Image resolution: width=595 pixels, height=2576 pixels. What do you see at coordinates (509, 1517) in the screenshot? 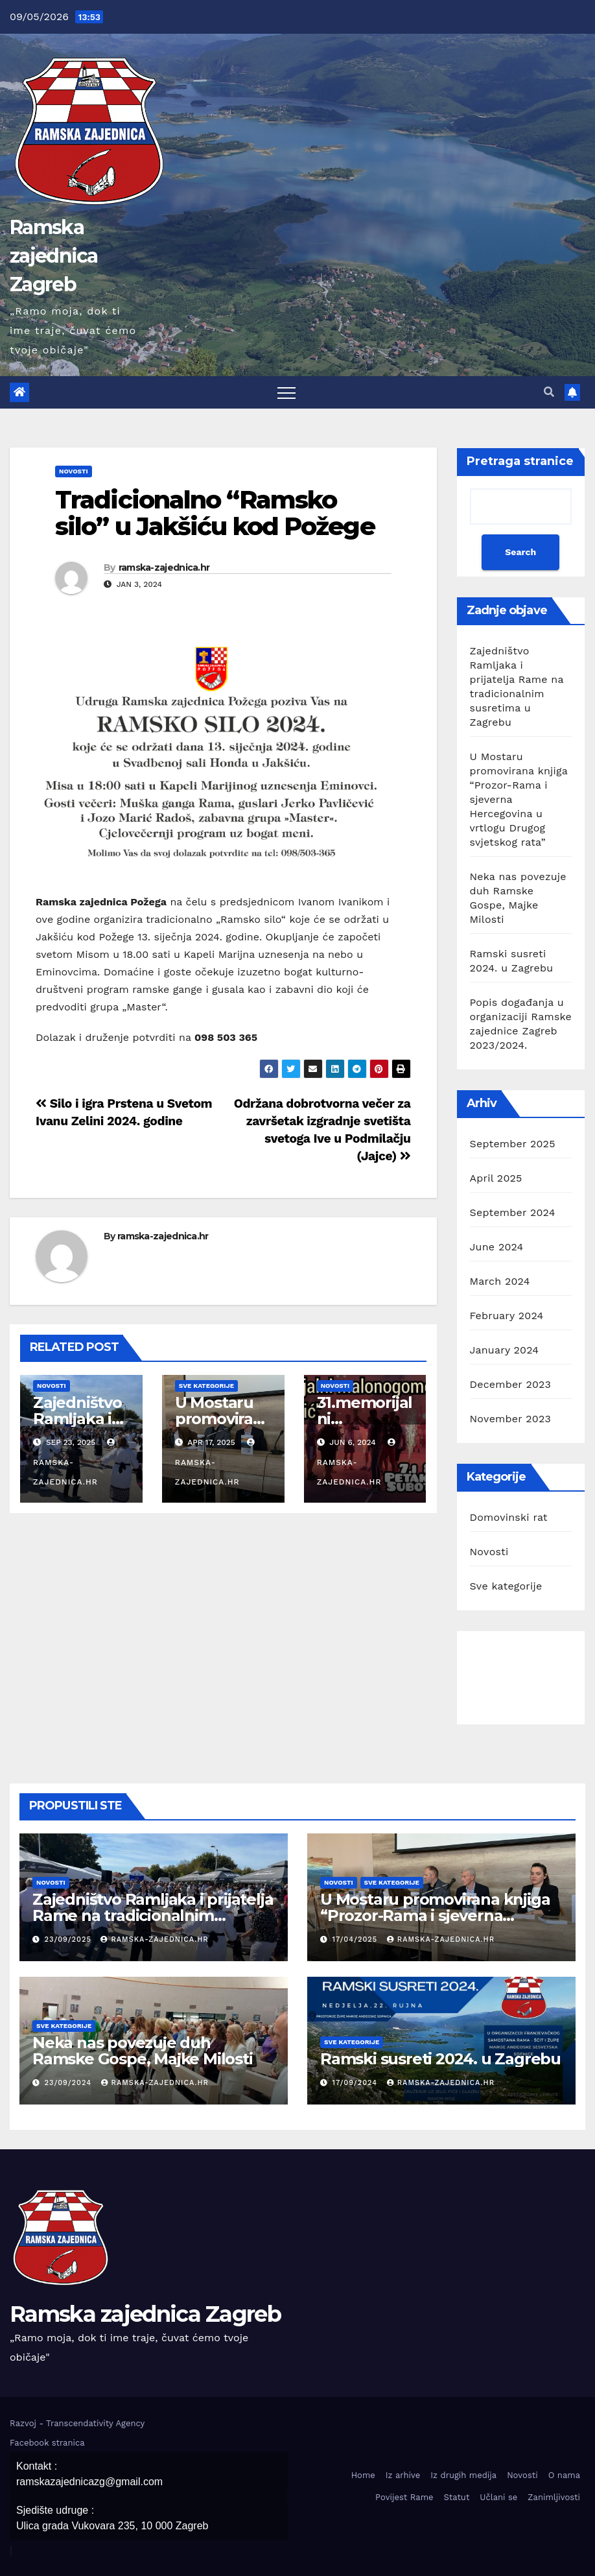
I see `Domovinski rat` at bounding box center [509, 1517].